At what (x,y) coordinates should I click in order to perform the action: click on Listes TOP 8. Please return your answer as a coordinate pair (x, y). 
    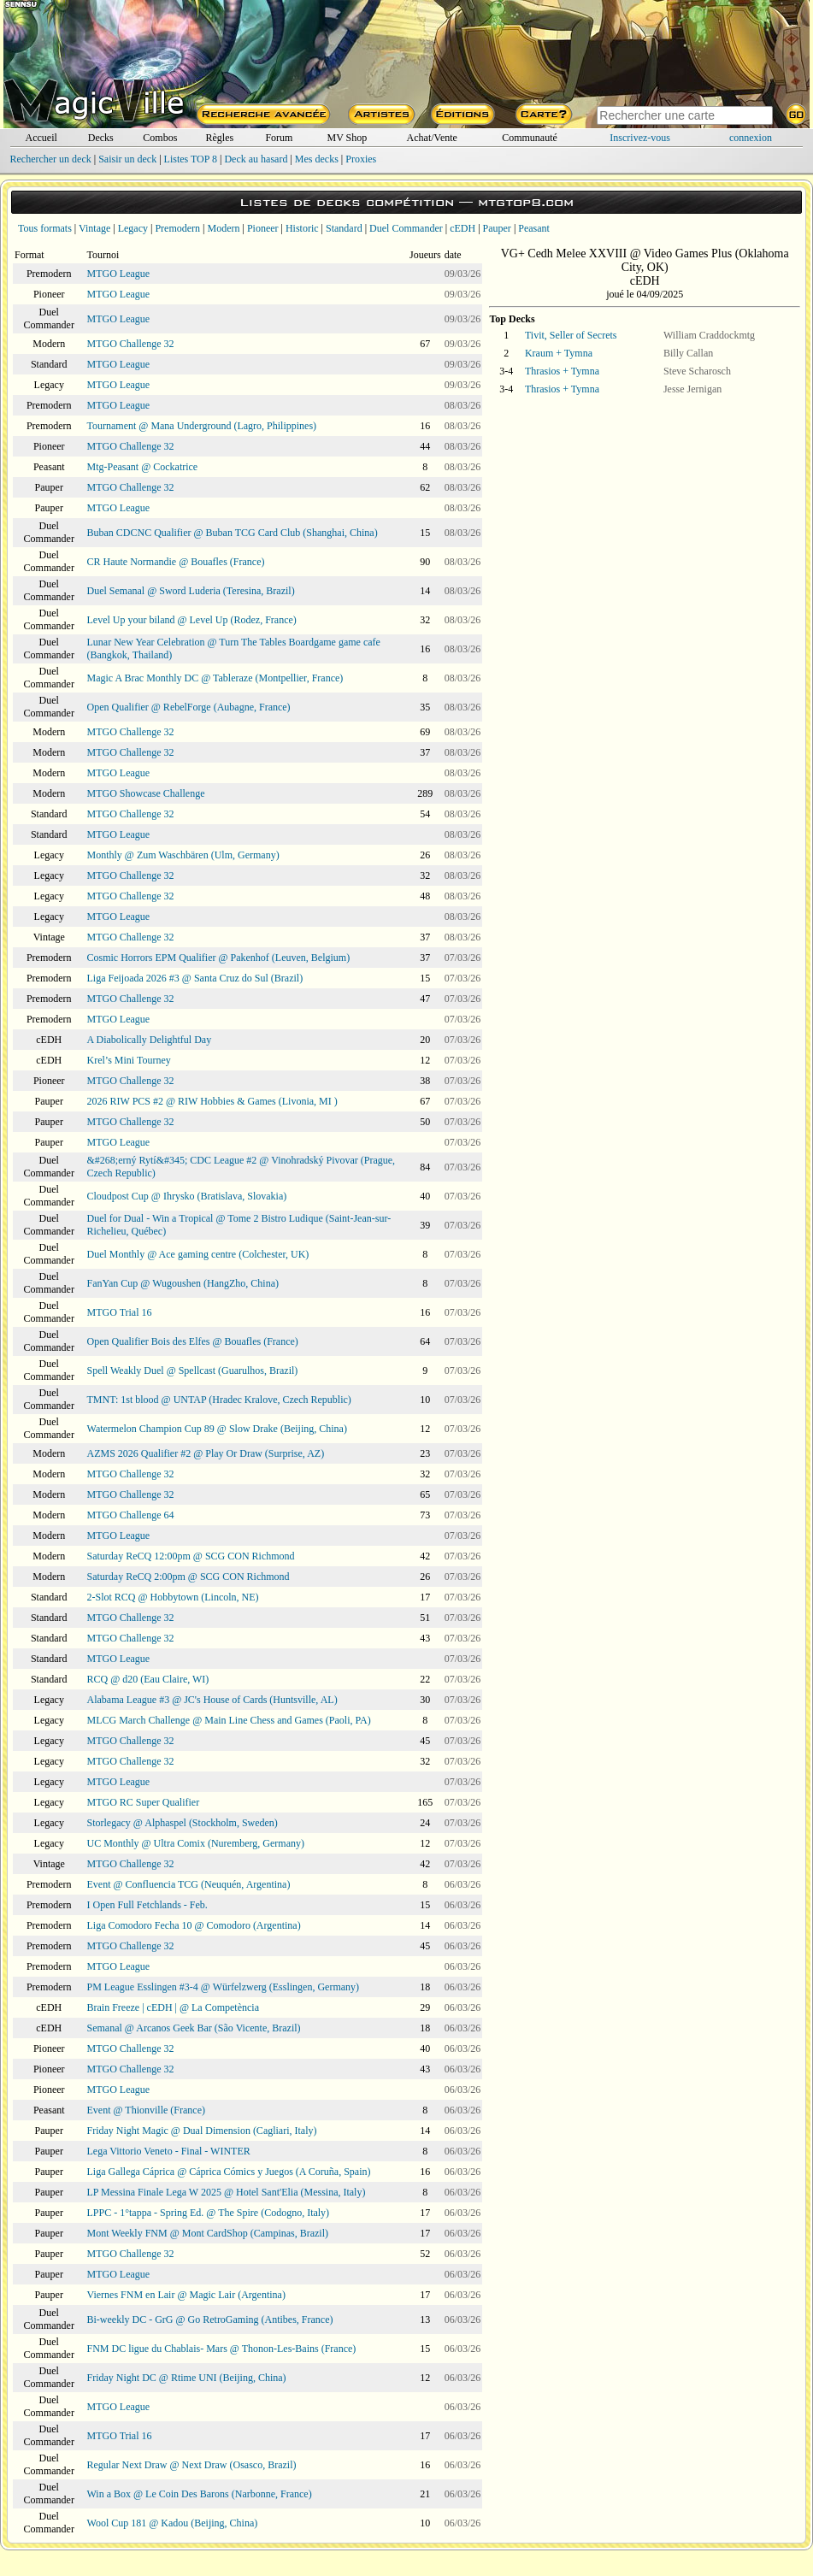
    Looking at the image, I should click on (190, 159).